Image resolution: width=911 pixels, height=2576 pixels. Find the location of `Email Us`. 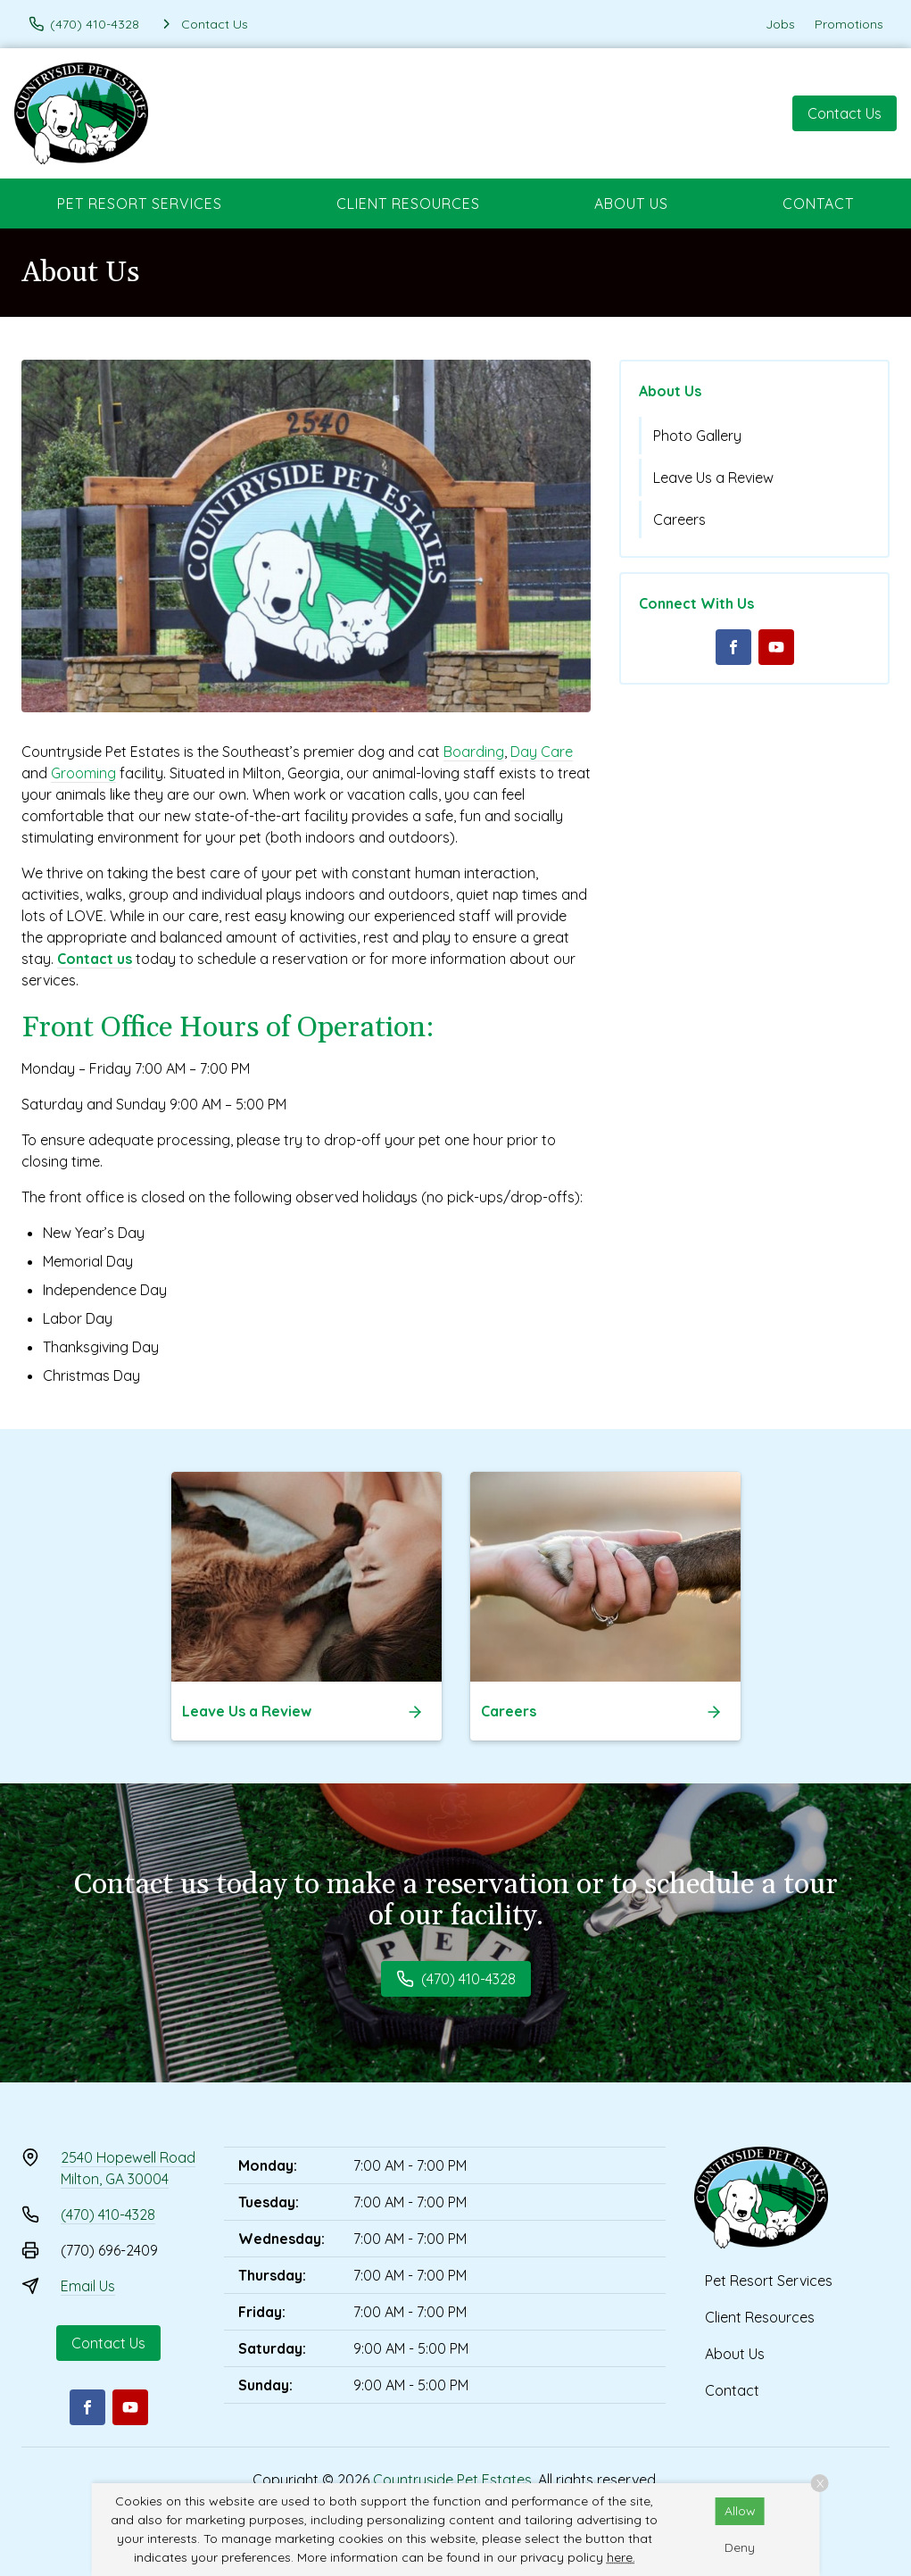

Email Us is located at coordinates (88, 2286).